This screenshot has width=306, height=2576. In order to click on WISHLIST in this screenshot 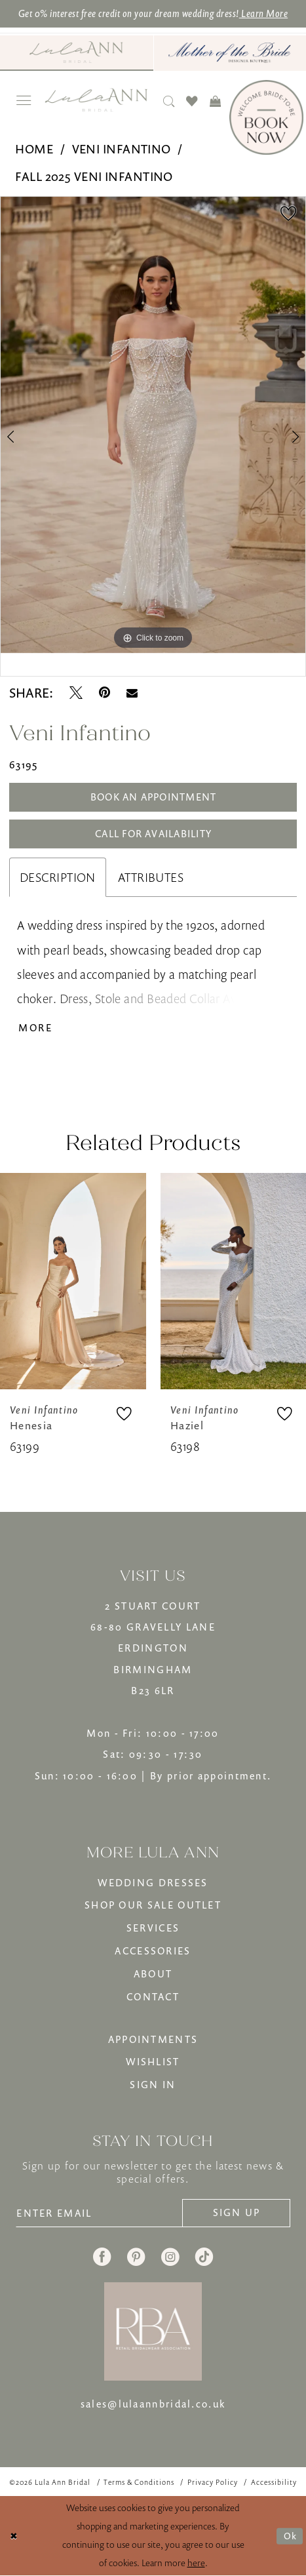, I will do `click(153, 2061)`.